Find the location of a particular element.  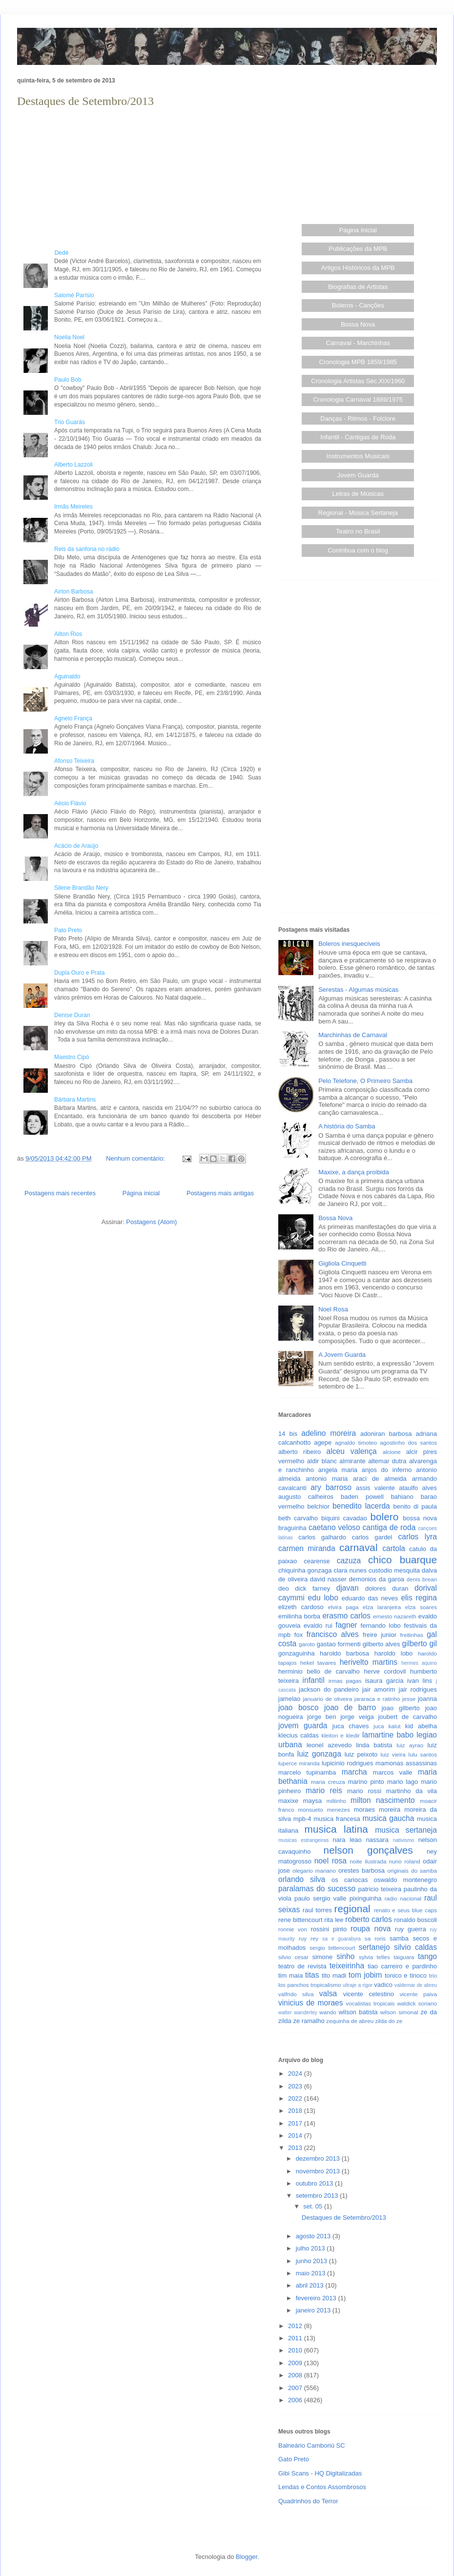

renato e seus blue caps is located at coordinates (405, 1910).